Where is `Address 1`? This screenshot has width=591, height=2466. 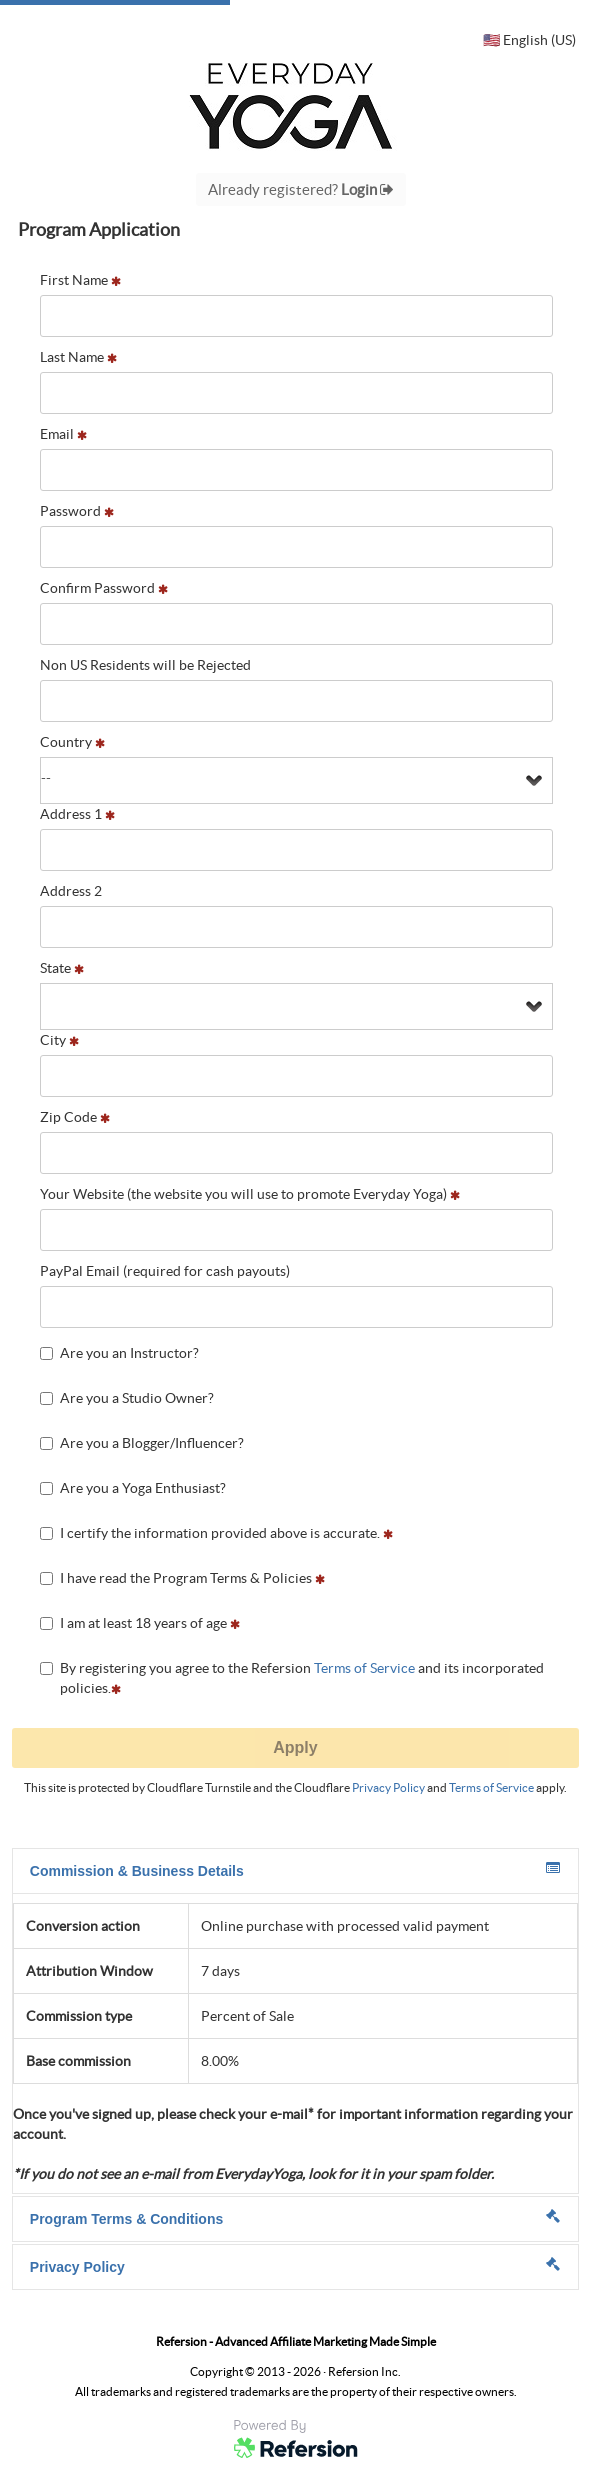 Address 1 is located at coordinates (77, 814).